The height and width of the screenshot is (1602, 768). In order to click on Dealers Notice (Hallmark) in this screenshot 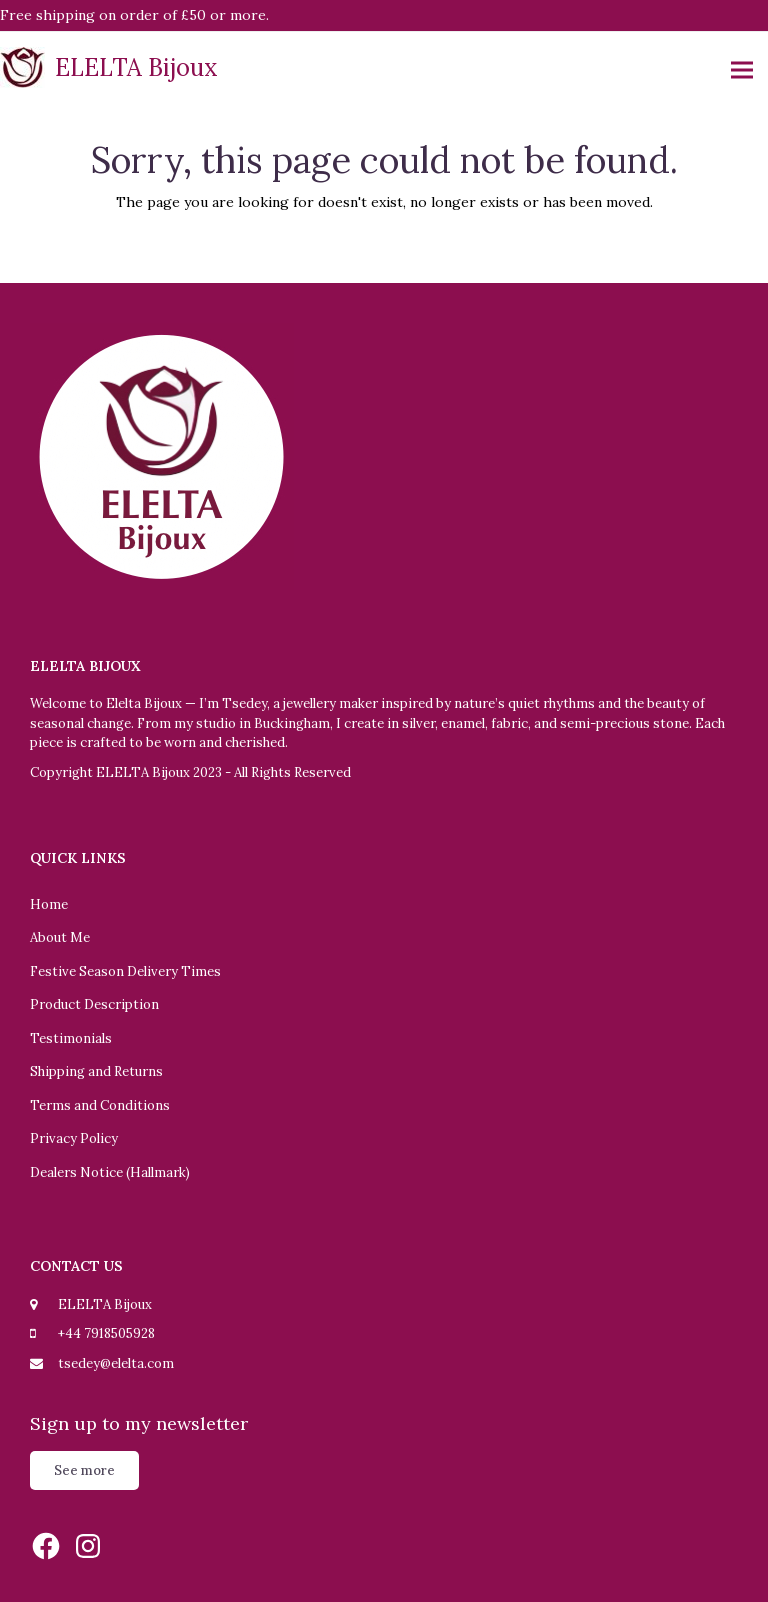, I will do `click(110, 1172)`.